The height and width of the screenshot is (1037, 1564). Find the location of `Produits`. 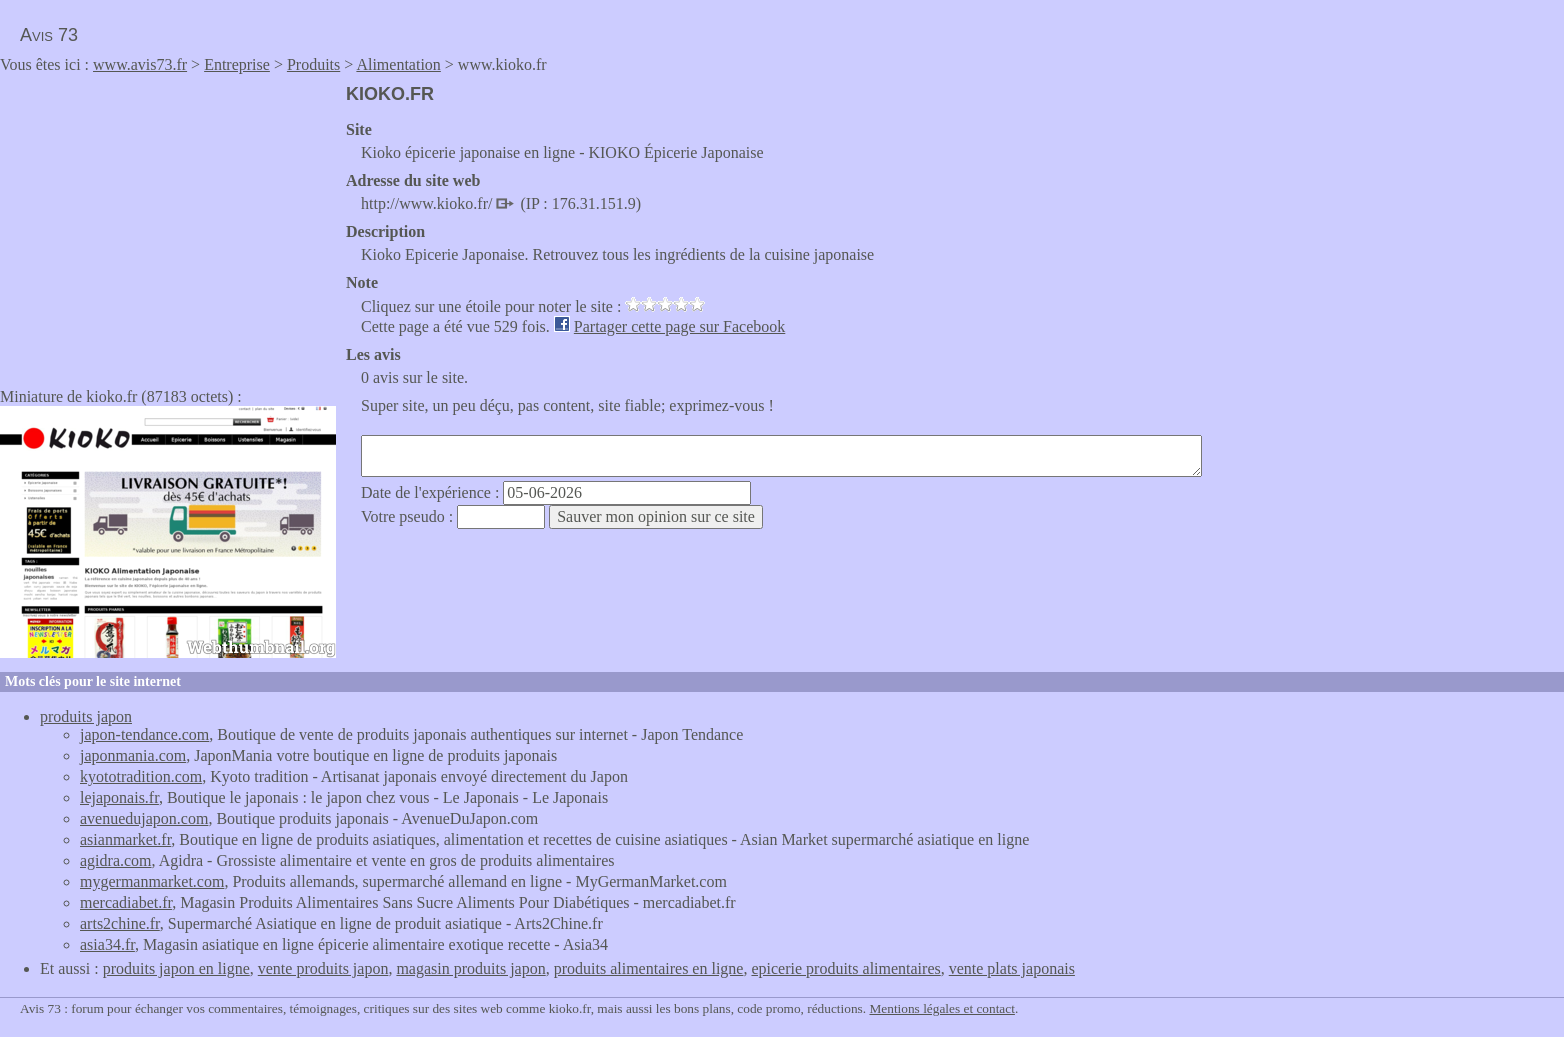

Produits is located at coordinates (313, 64).